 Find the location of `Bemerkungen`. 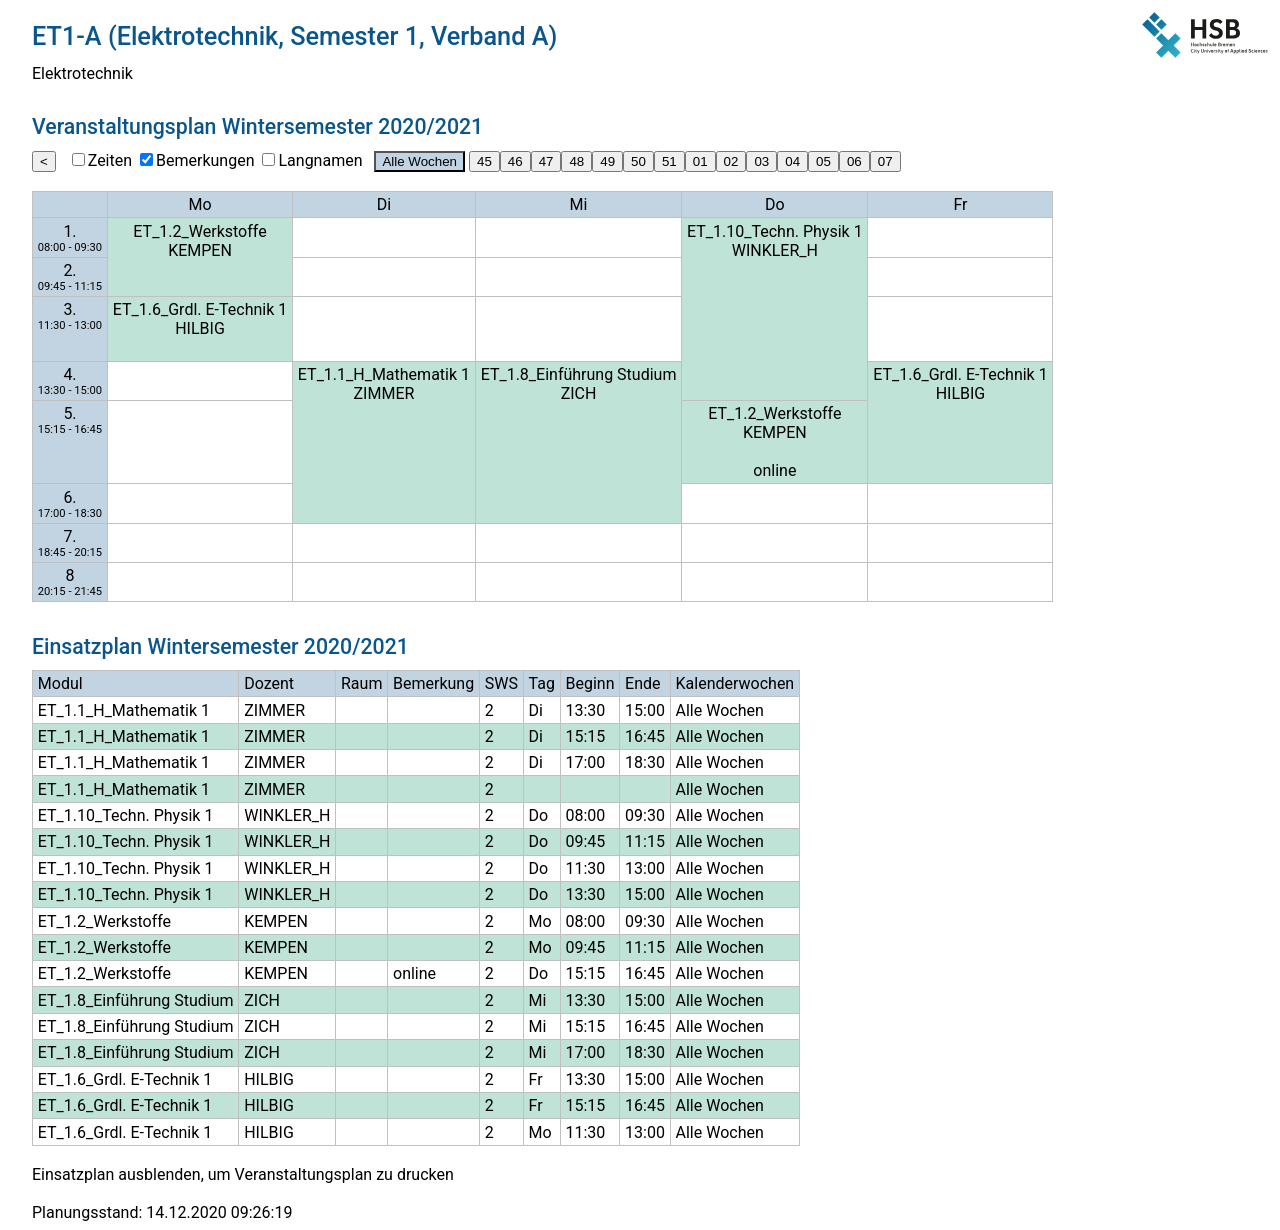

Bemerkungen is located at coordinates (205, 160).